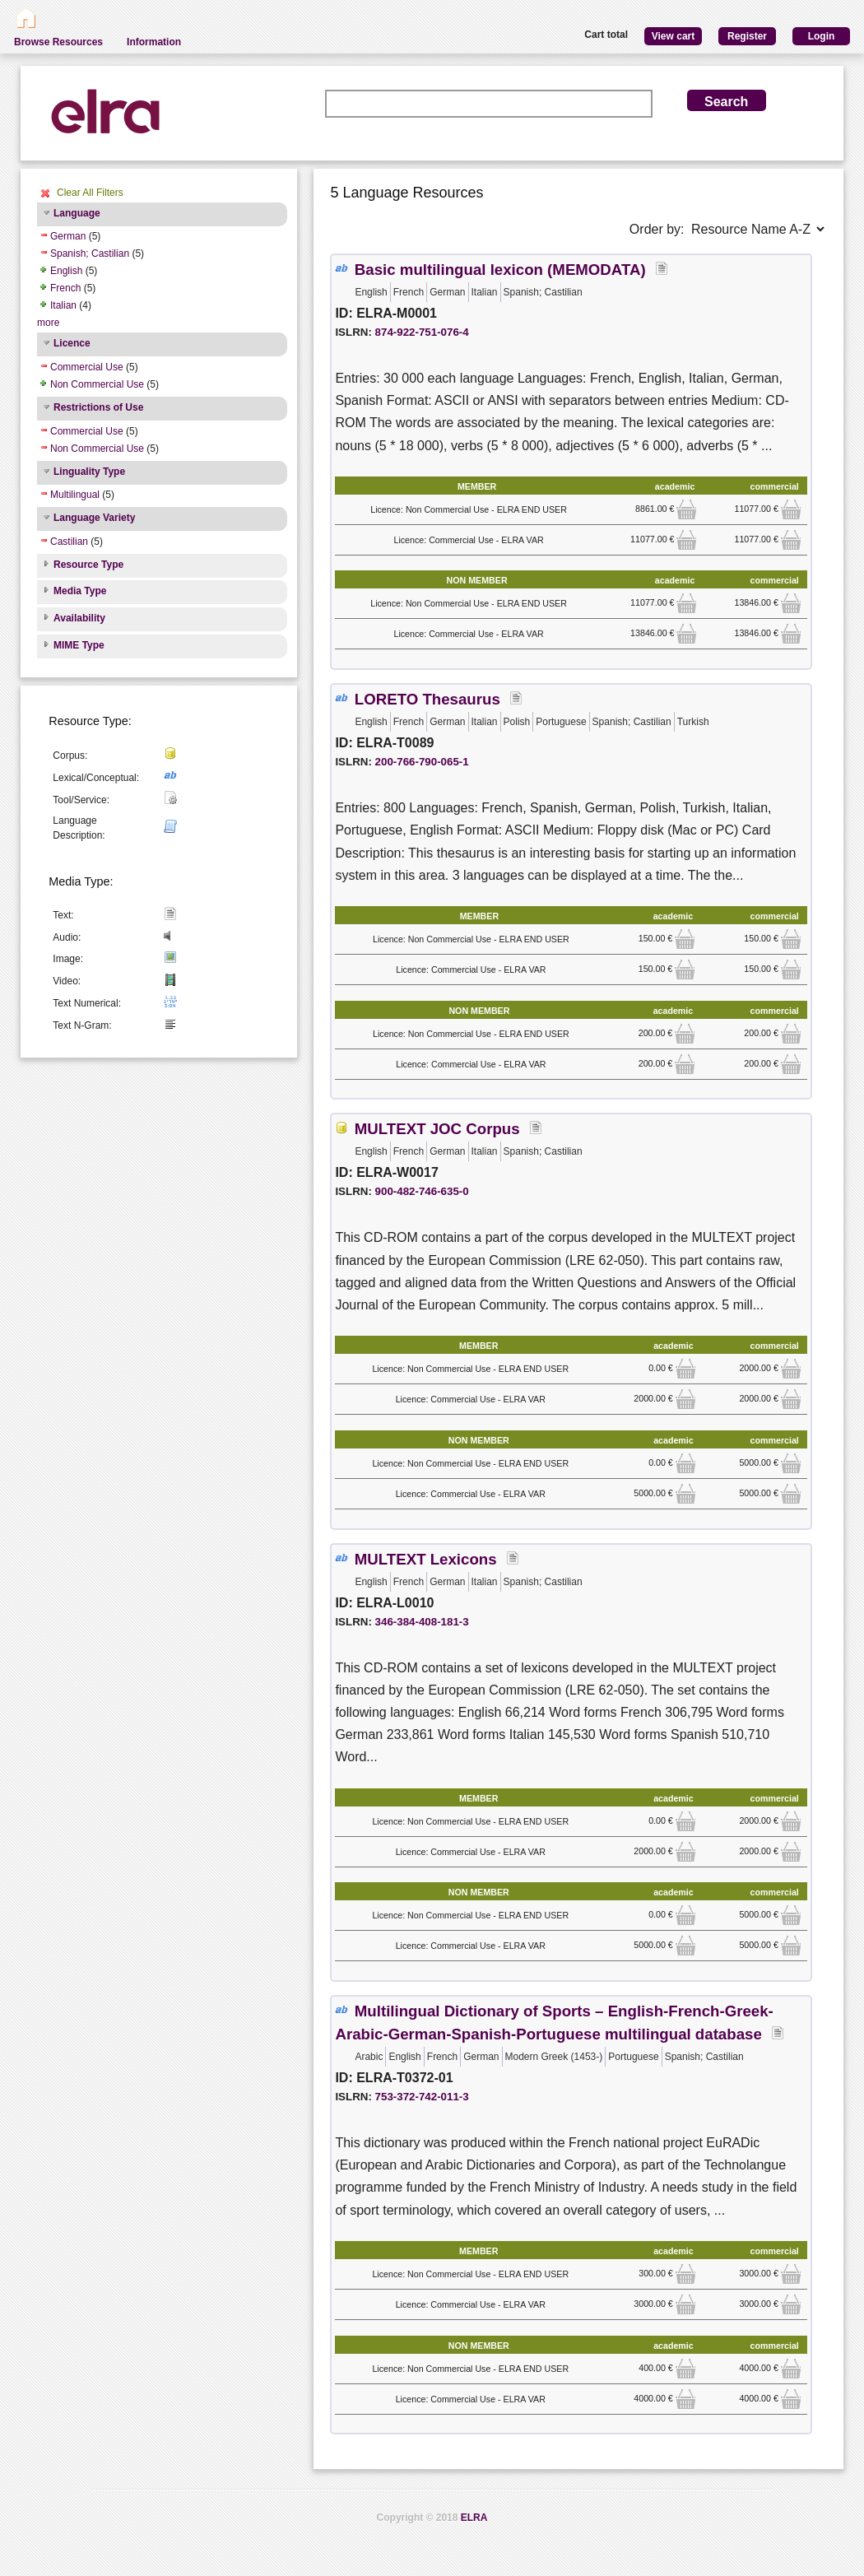  I want to click on Multilingual, so click(75, 494).